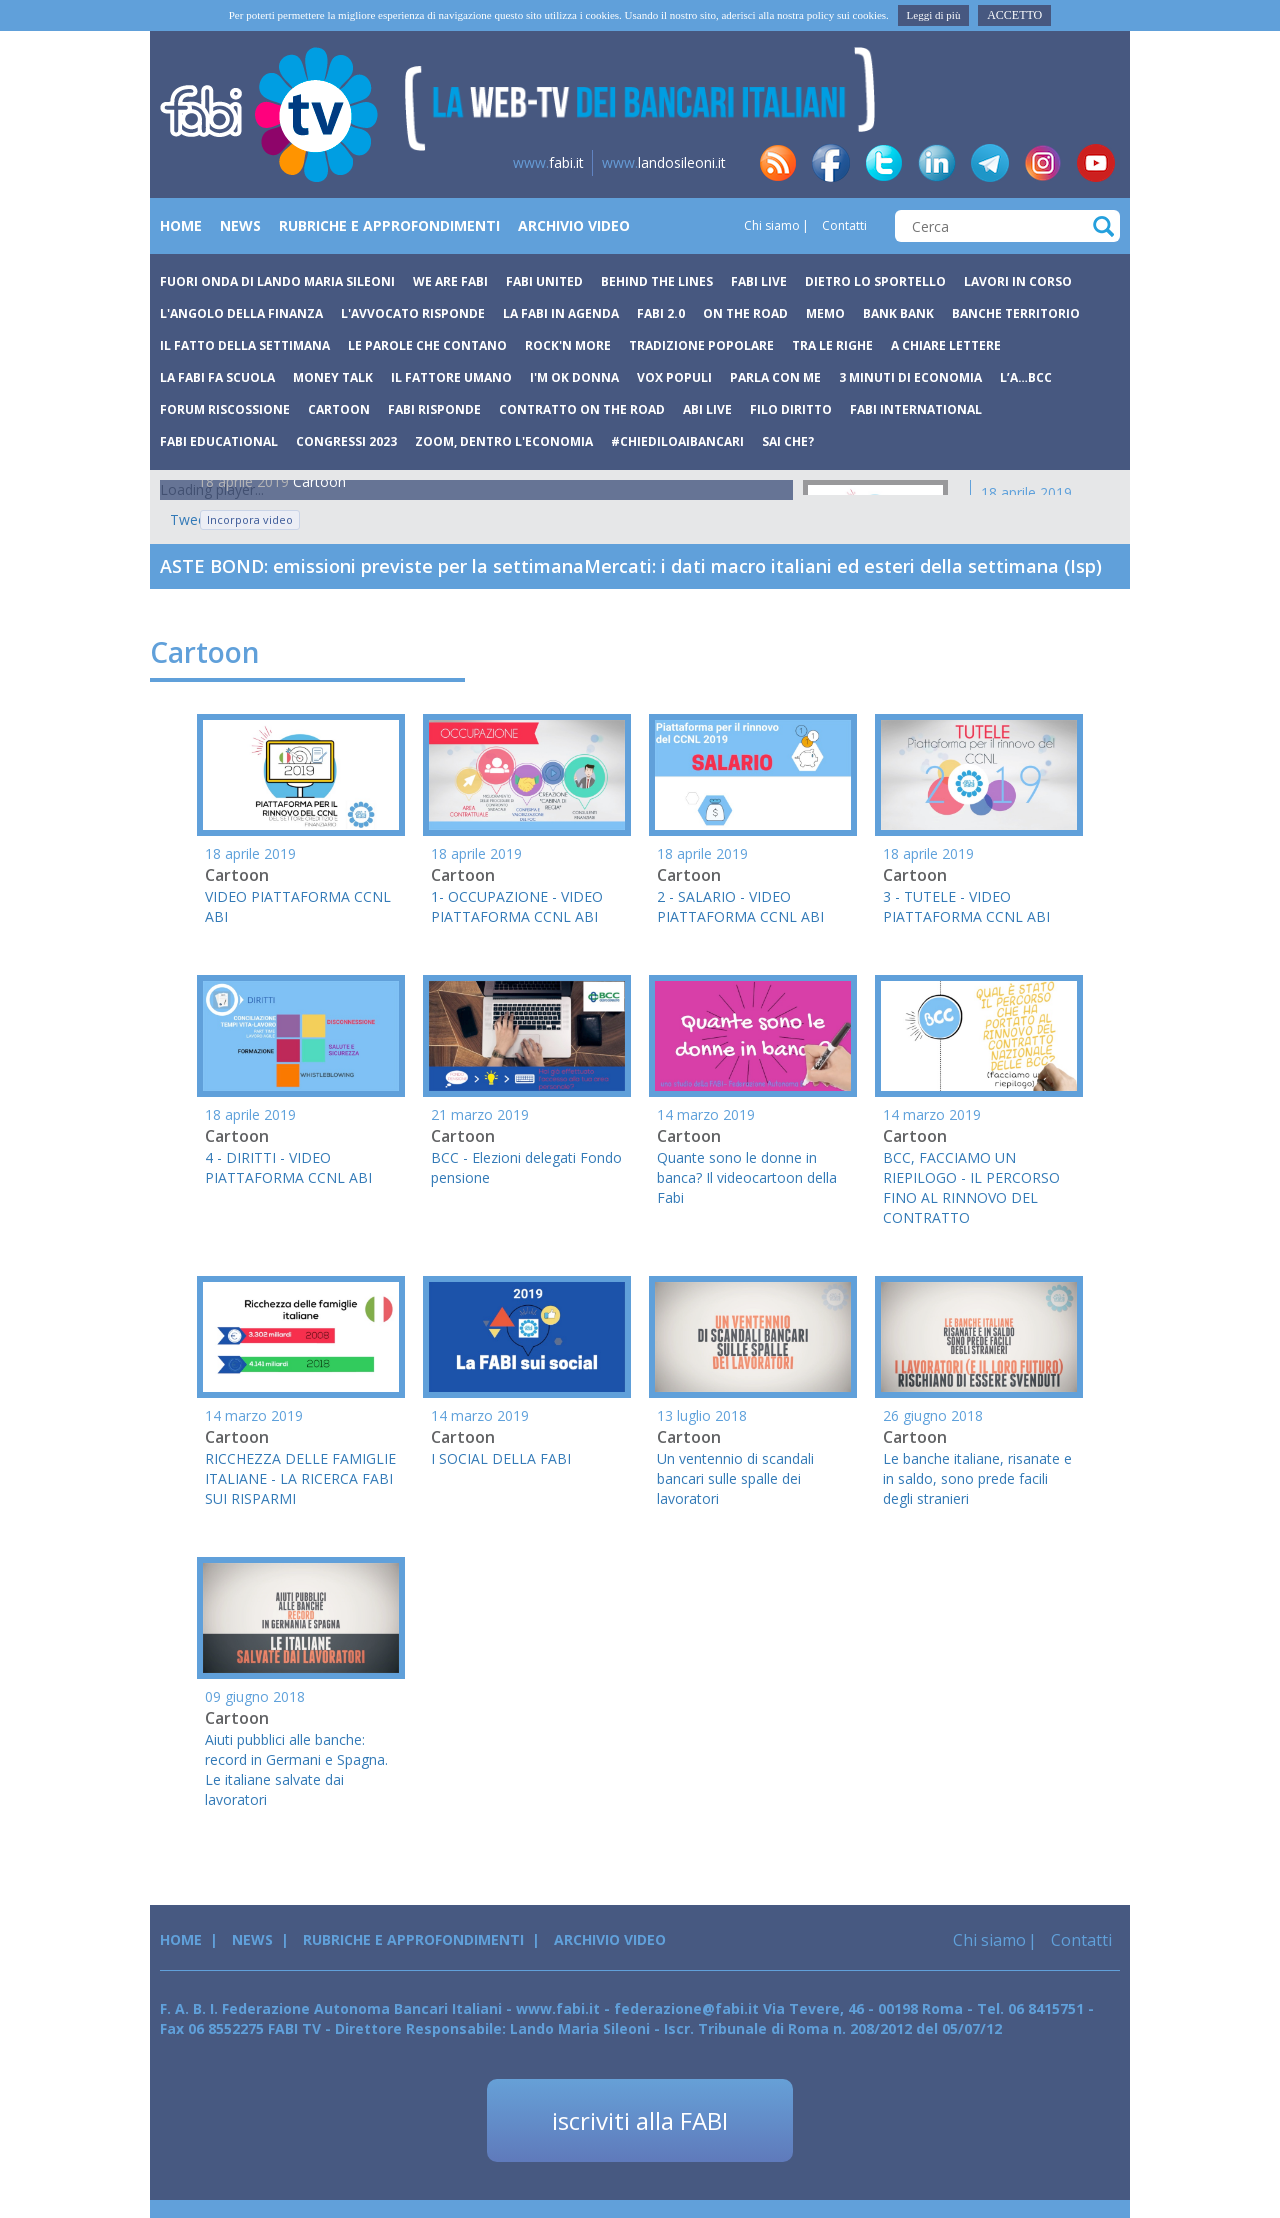 Image resolution: width=1280 pixels, height=2218 pixels. What do you see at coordinates (517, 906) in the screenshot?
I see `1- OCCUPAZIONE - VIDEO PIATTAFORMA CCNL ABI` at bounding box center [517, 906].